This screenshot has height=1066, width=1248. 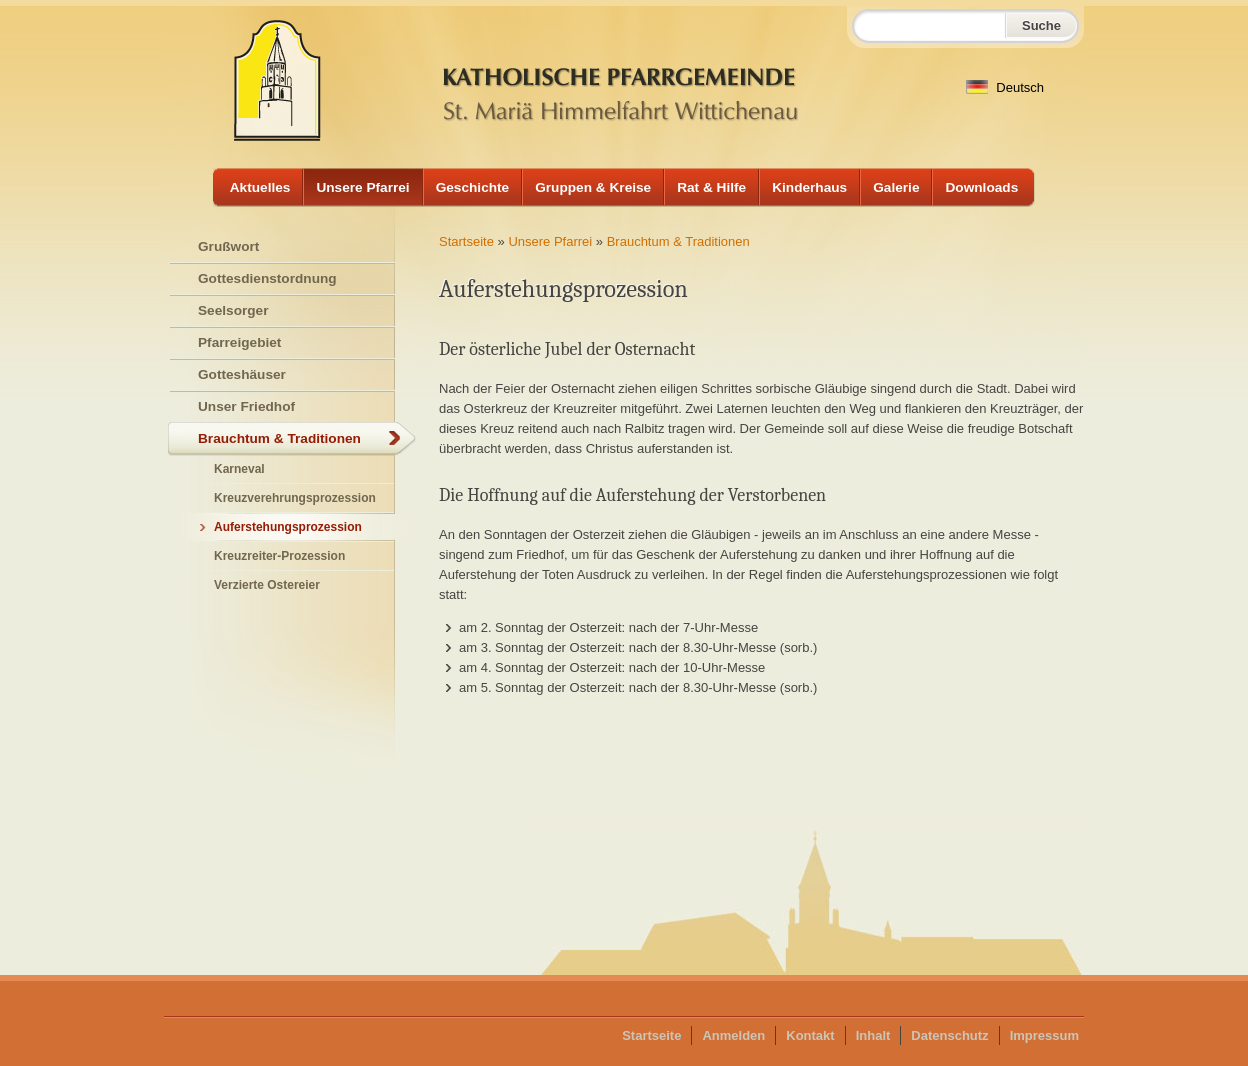 What do you see at coordinates (593, 187) in the screenshot?
I see `Gruppen & Kreise` at bounding box center [593, 187].